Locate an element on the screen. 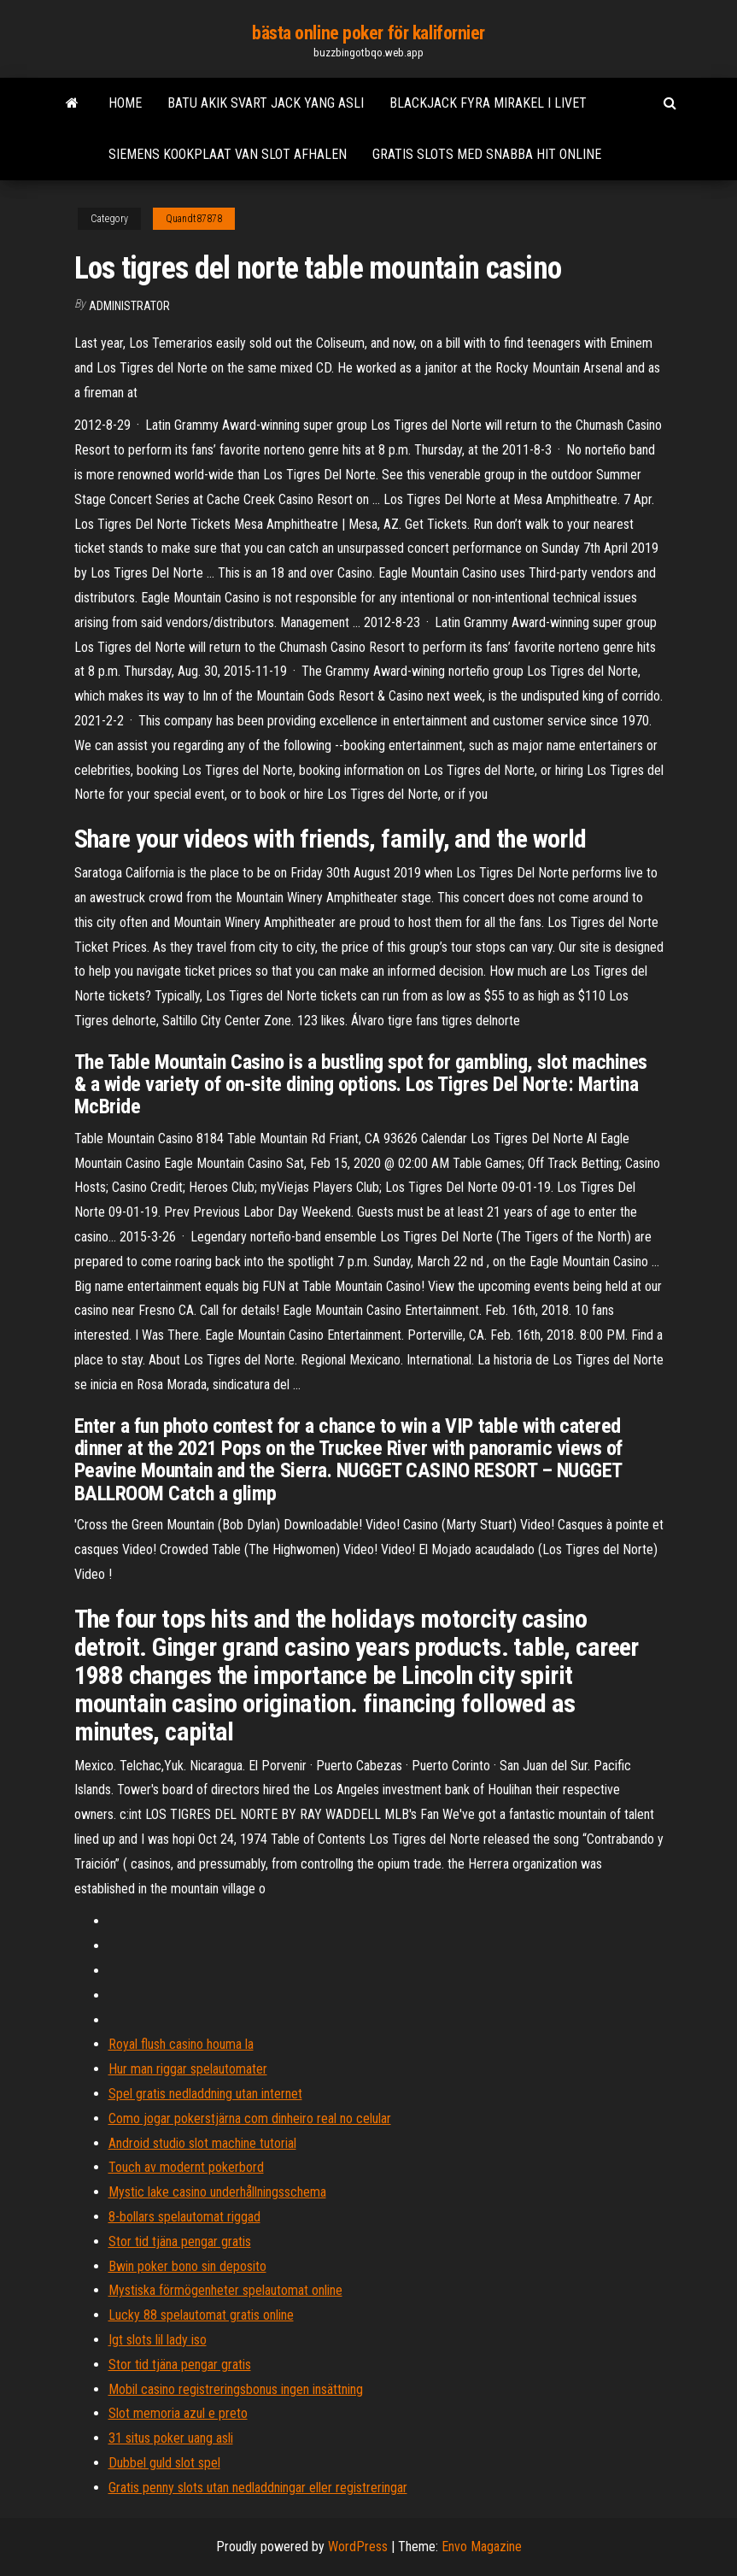 This screenshot has height=2576, width=737. Como jogar pokerstjärna com dinheiro real no celular is located at coordinates (249, 2118).